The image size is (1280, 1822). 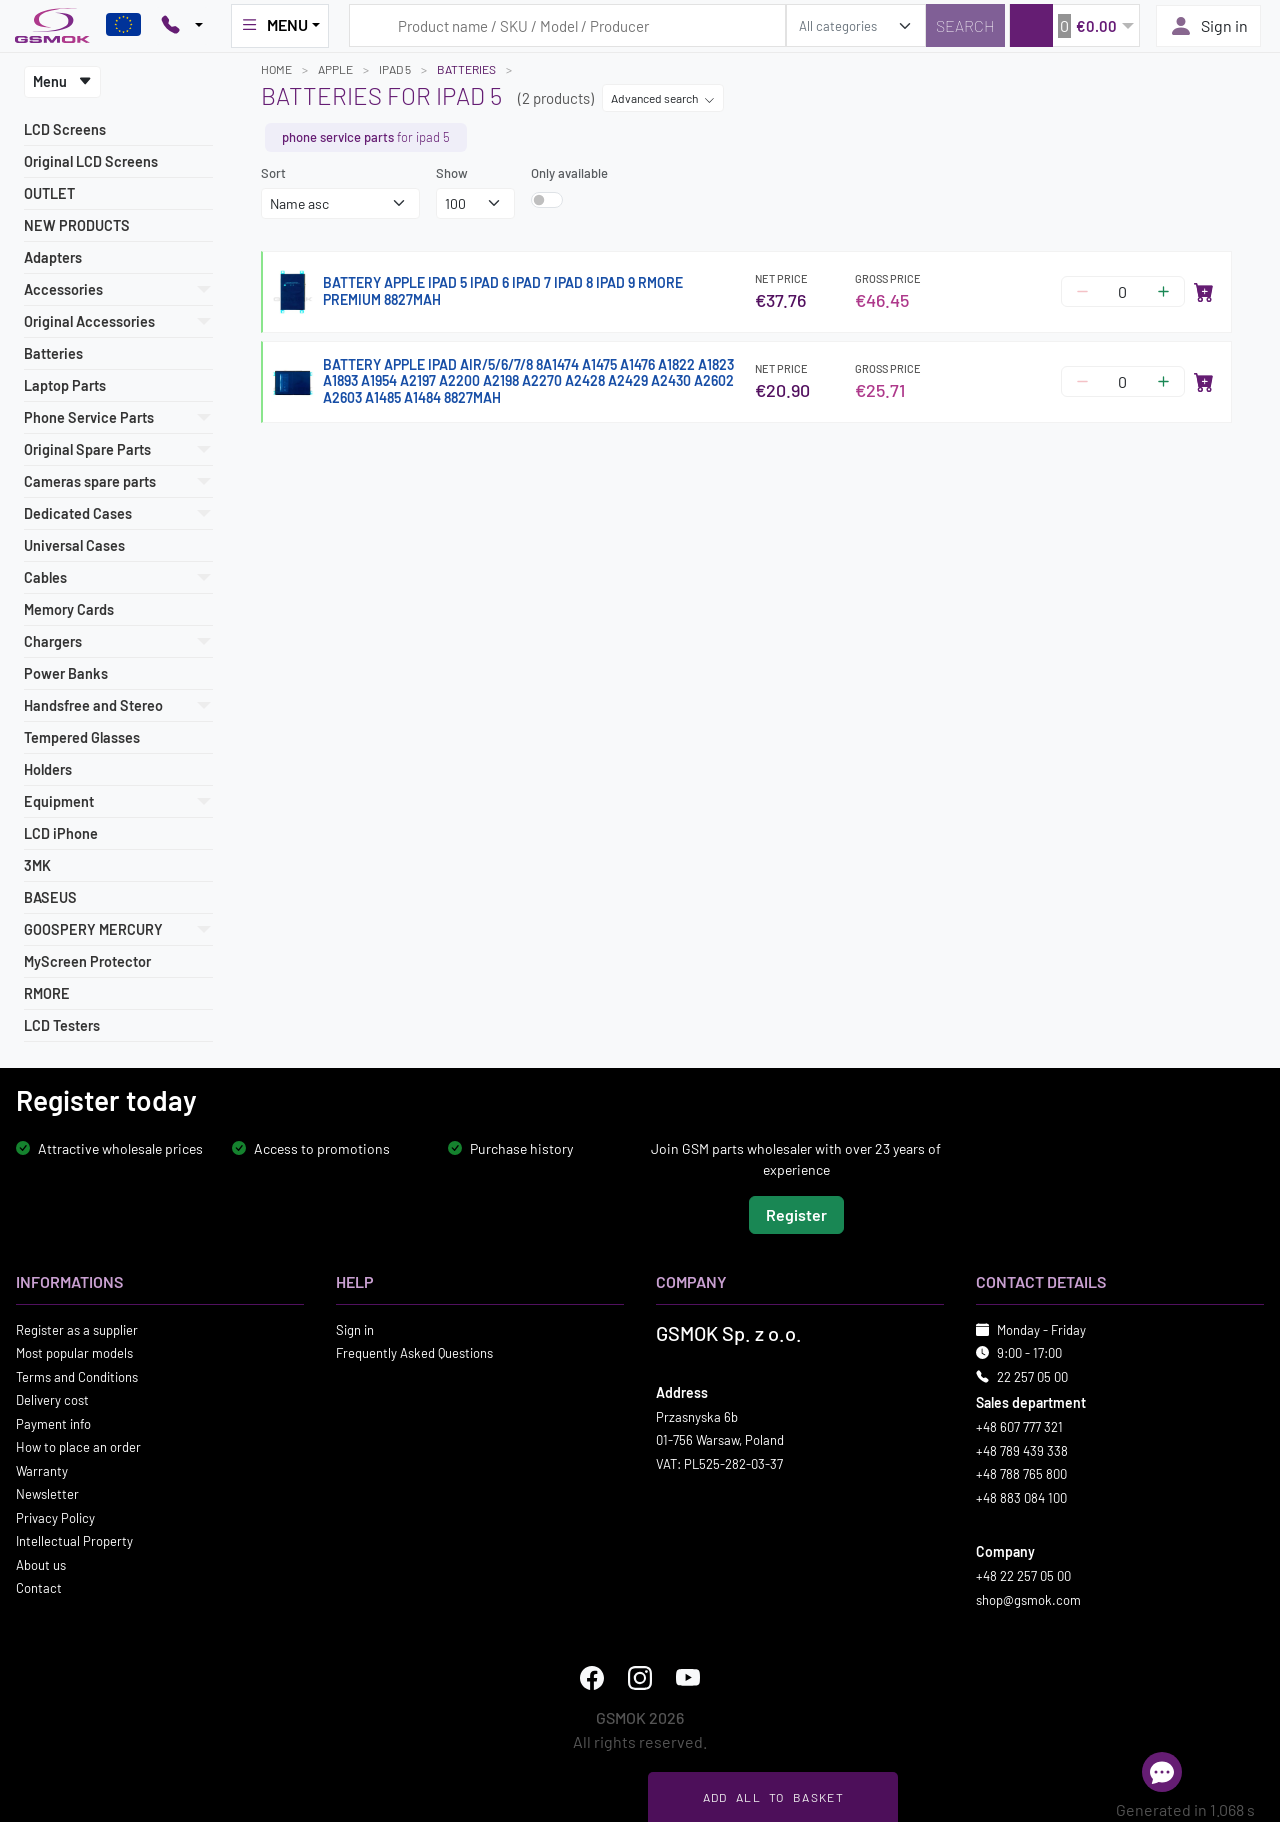 I want to click on APPLE, so click(x=335, y=69).